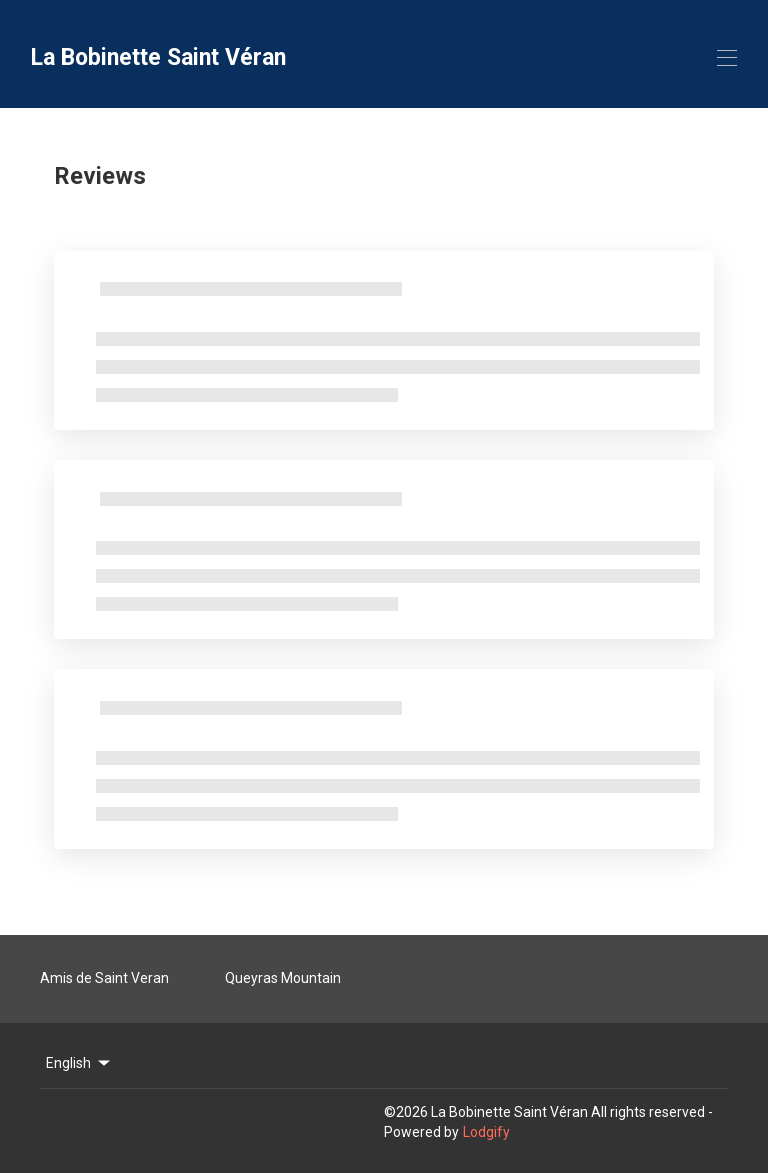 Image resolution: width=768 pixels, height=1173 pixels. What do you see at coordinates (486, 1132) in the screenshot?
I see `Lodgify` at bounding box center [486, 1132].